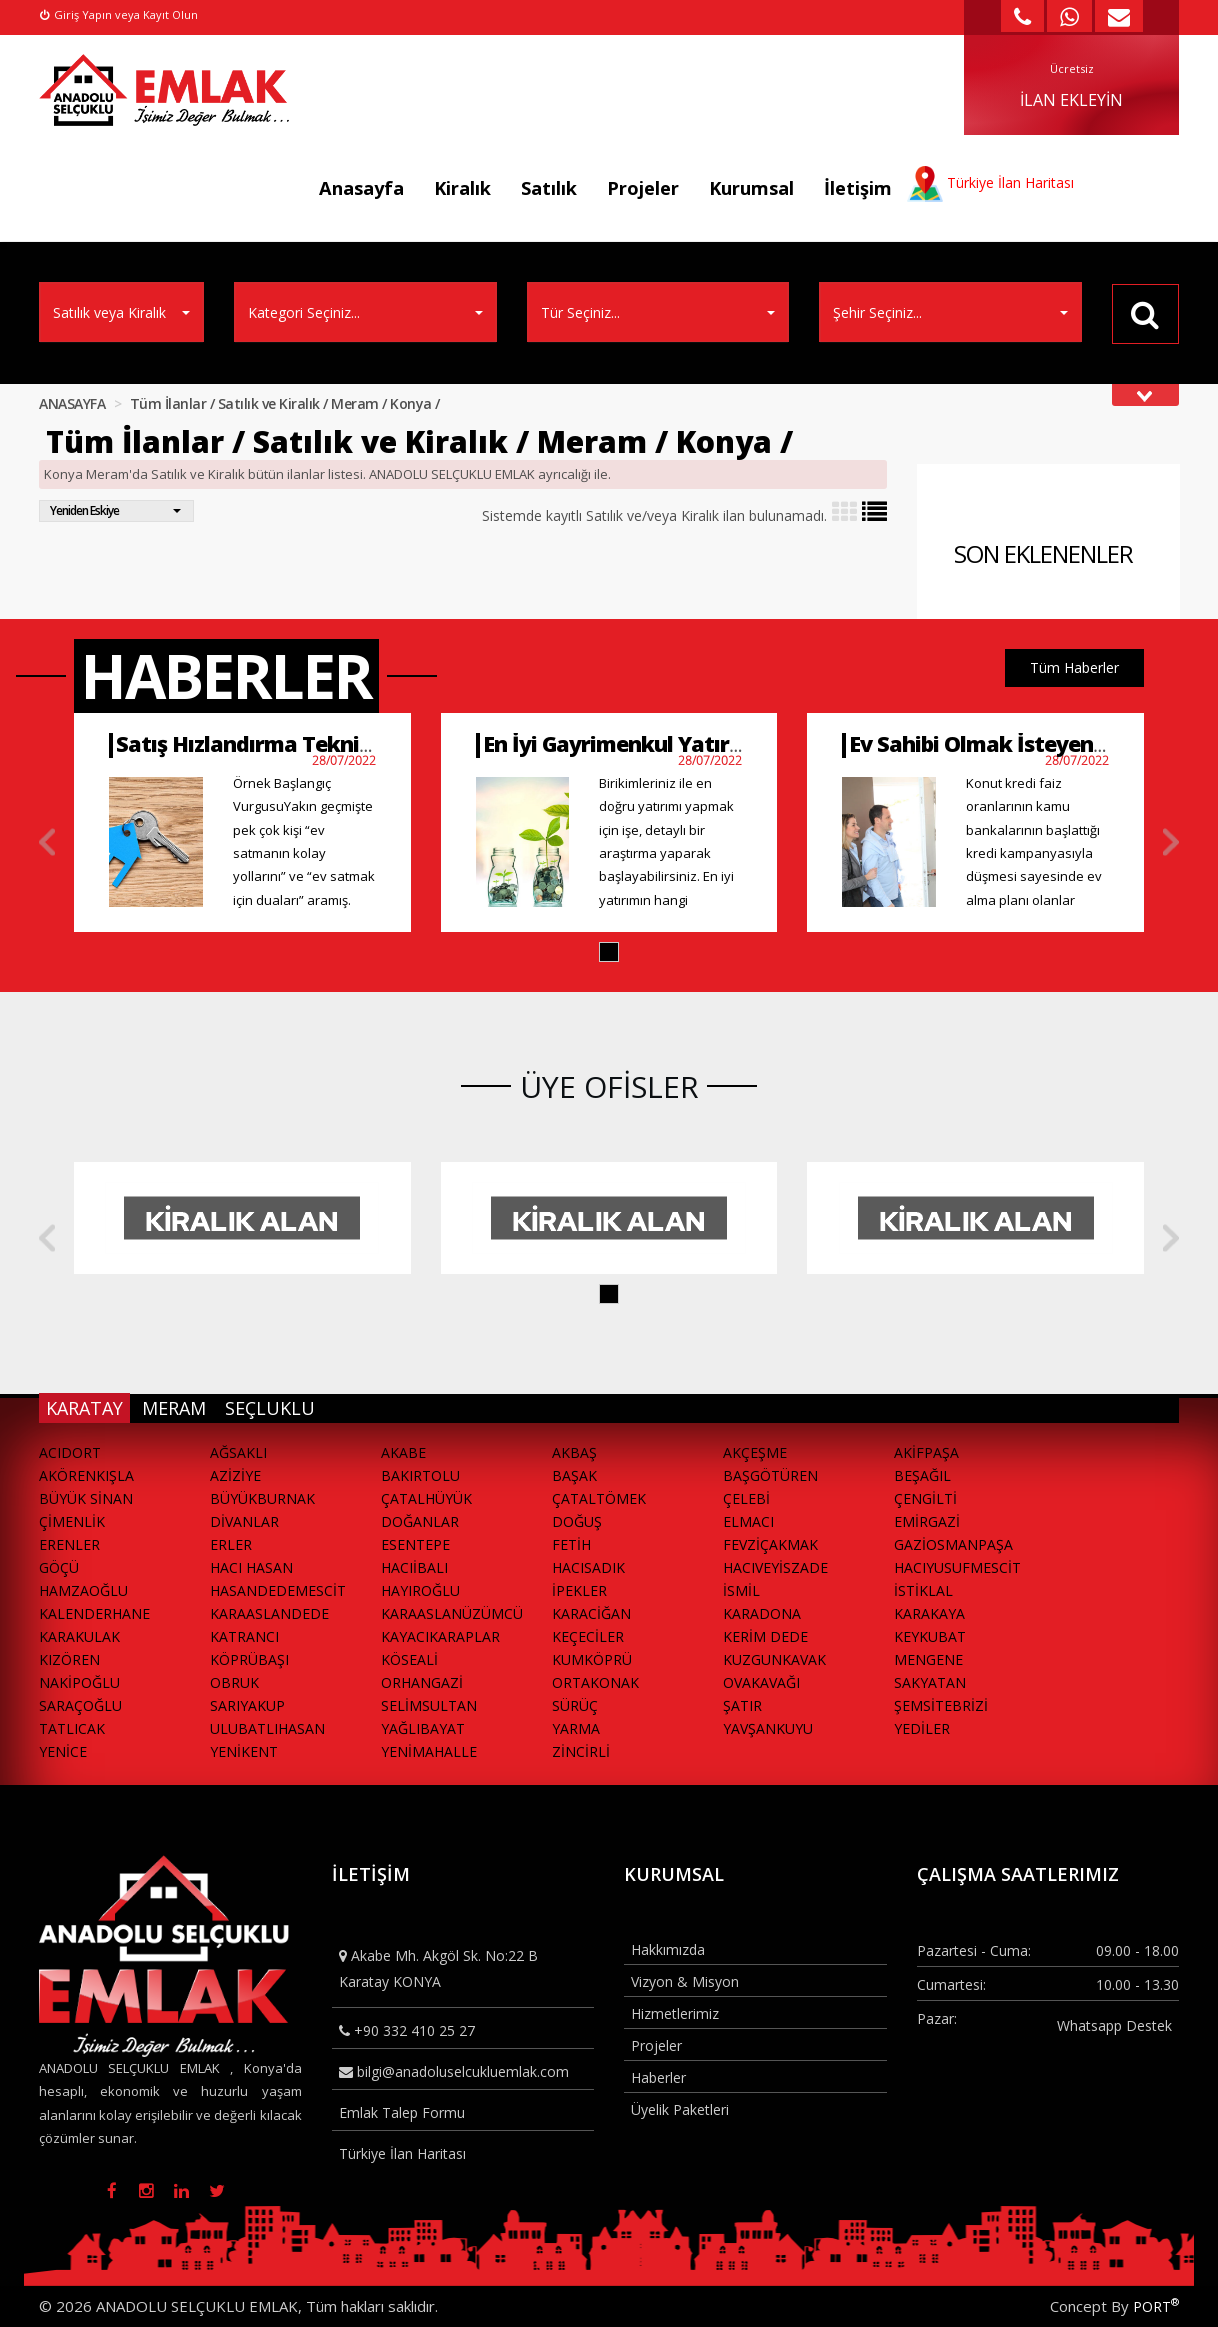  Describe the element at coordinates (591, 1613) in the screenshot. I see `KARACİĞAN` at that location.